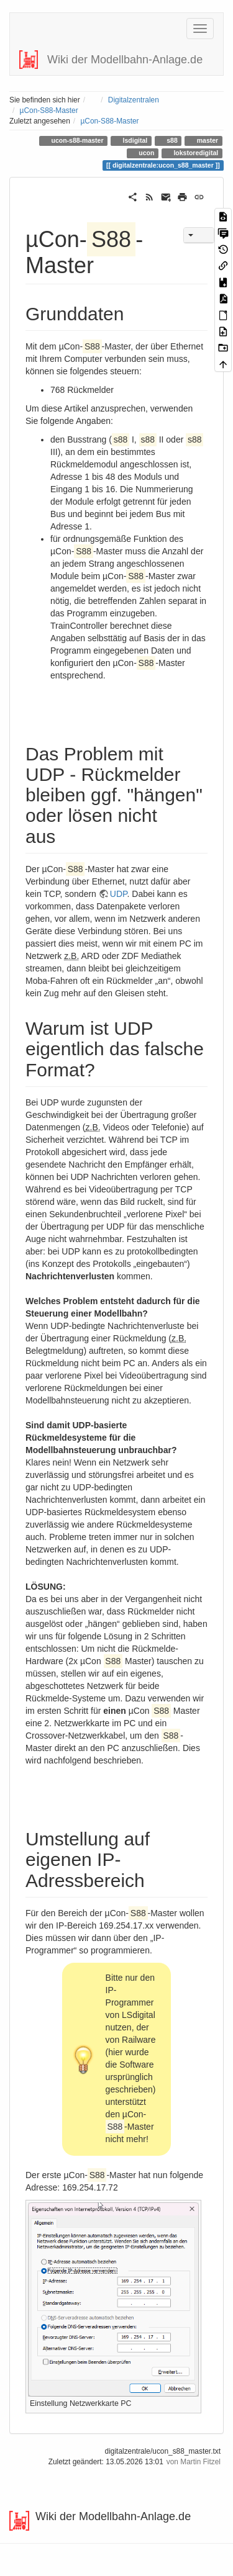 The image size is (233, 2576). I want to click on master, so click(206, 140).